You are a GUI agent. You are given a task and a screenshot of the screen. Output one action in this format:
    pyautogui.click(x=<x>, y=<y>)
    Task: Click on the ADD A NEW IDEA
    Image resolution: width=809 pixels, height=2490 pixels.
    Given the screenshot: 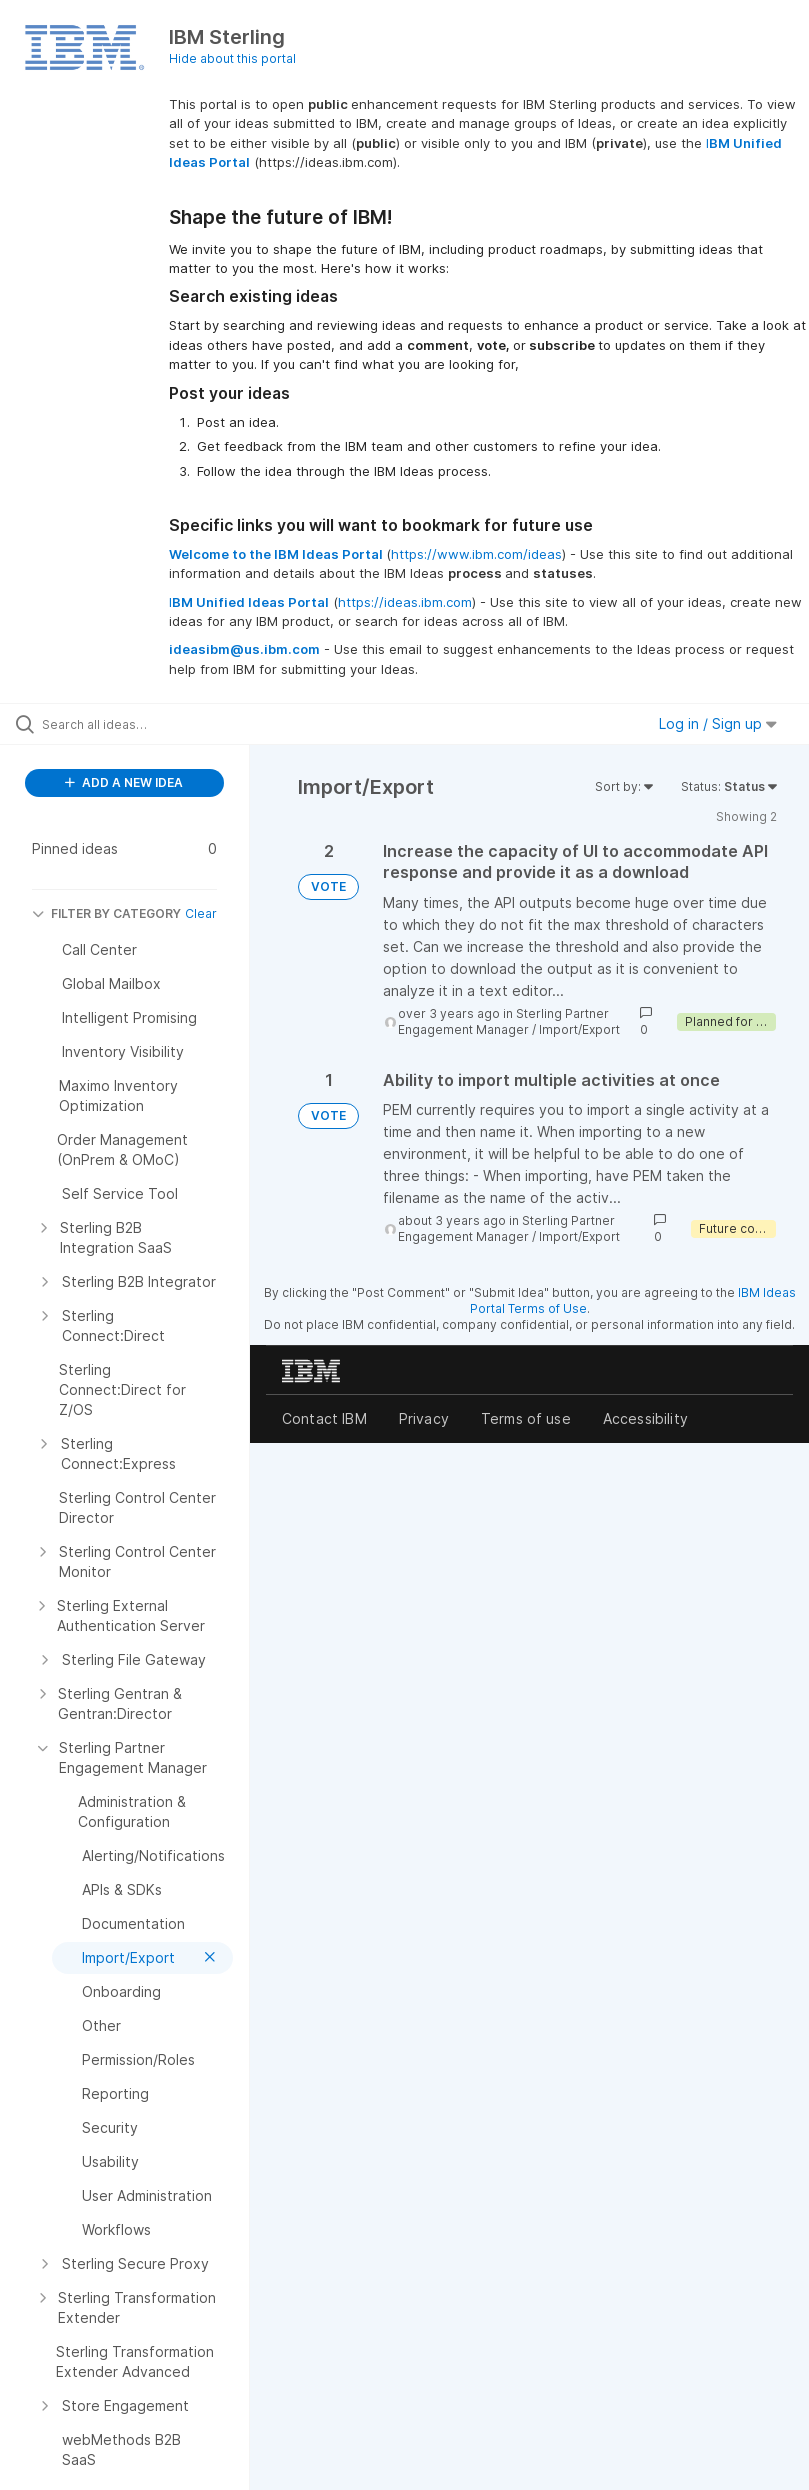 What is the action you would take?
    pyautogui.click(x=124, y=782)
    